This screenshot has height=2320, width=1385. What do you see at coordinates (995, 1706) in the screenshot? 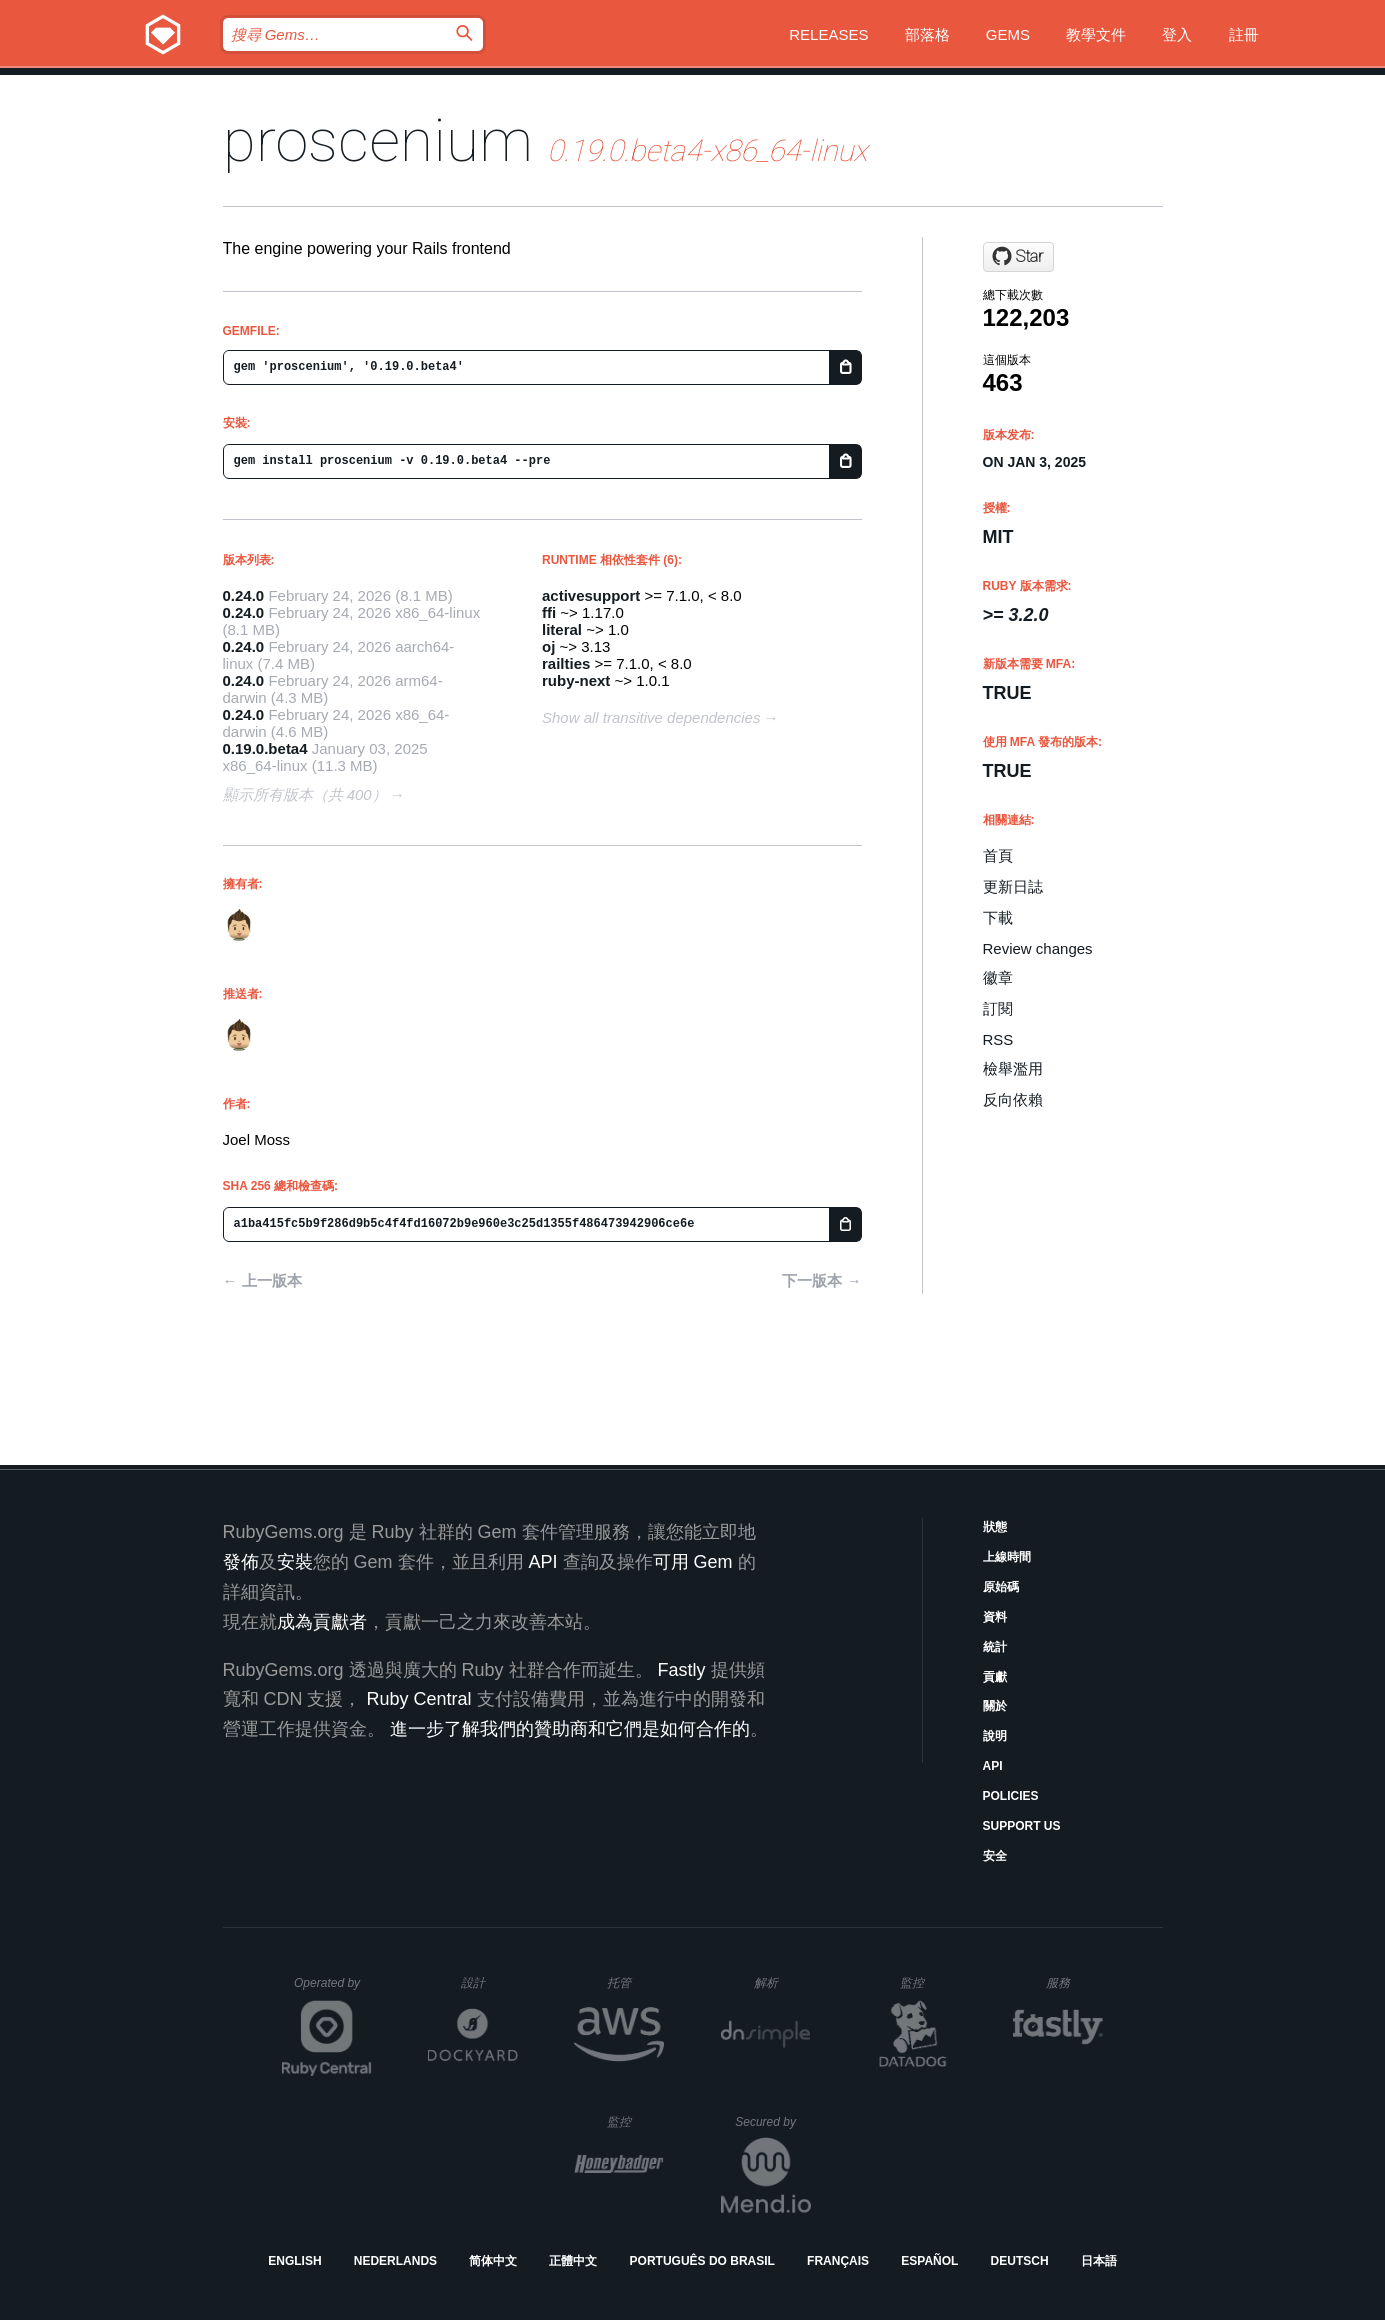
I see `關於` at bounding box center [995, 1706].